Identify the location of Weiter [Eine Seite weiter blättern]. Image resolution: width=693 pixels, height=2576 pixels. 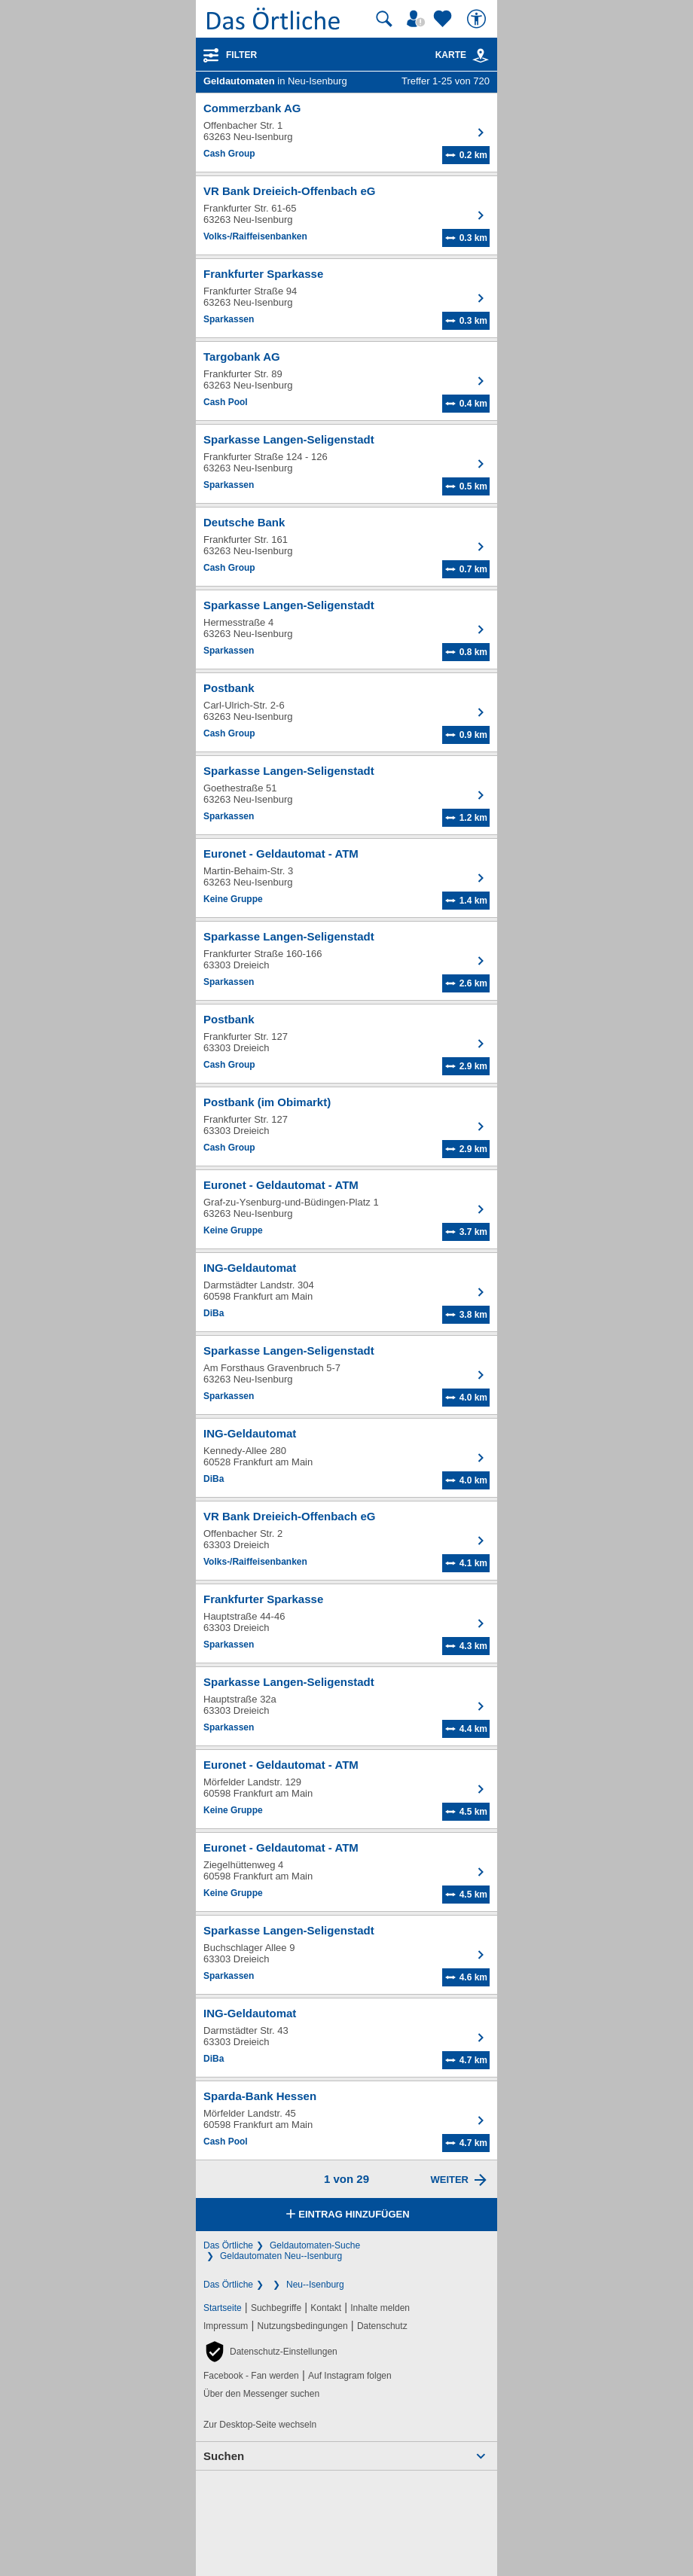
(449, 2179).